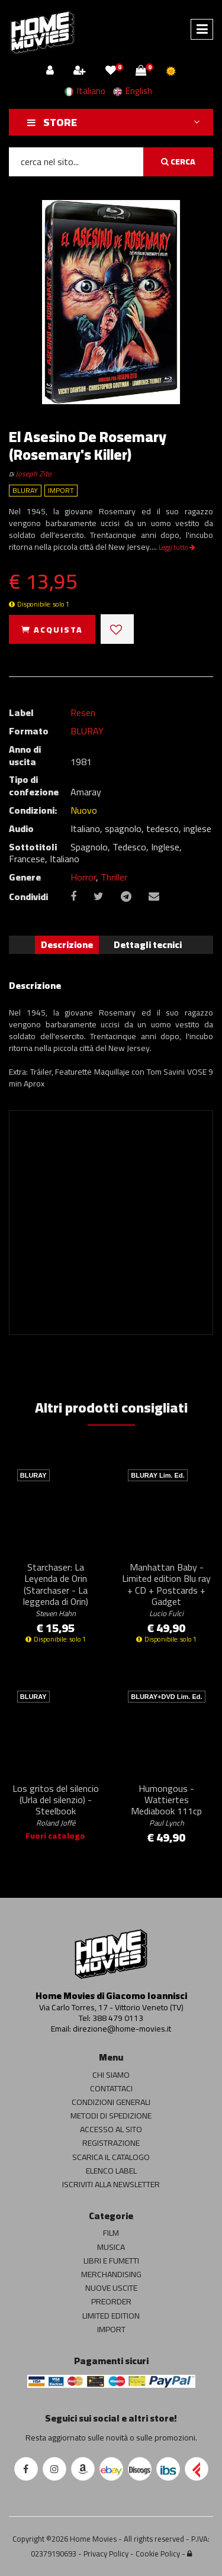  I want to click on BLURAY, so click(87, 731).